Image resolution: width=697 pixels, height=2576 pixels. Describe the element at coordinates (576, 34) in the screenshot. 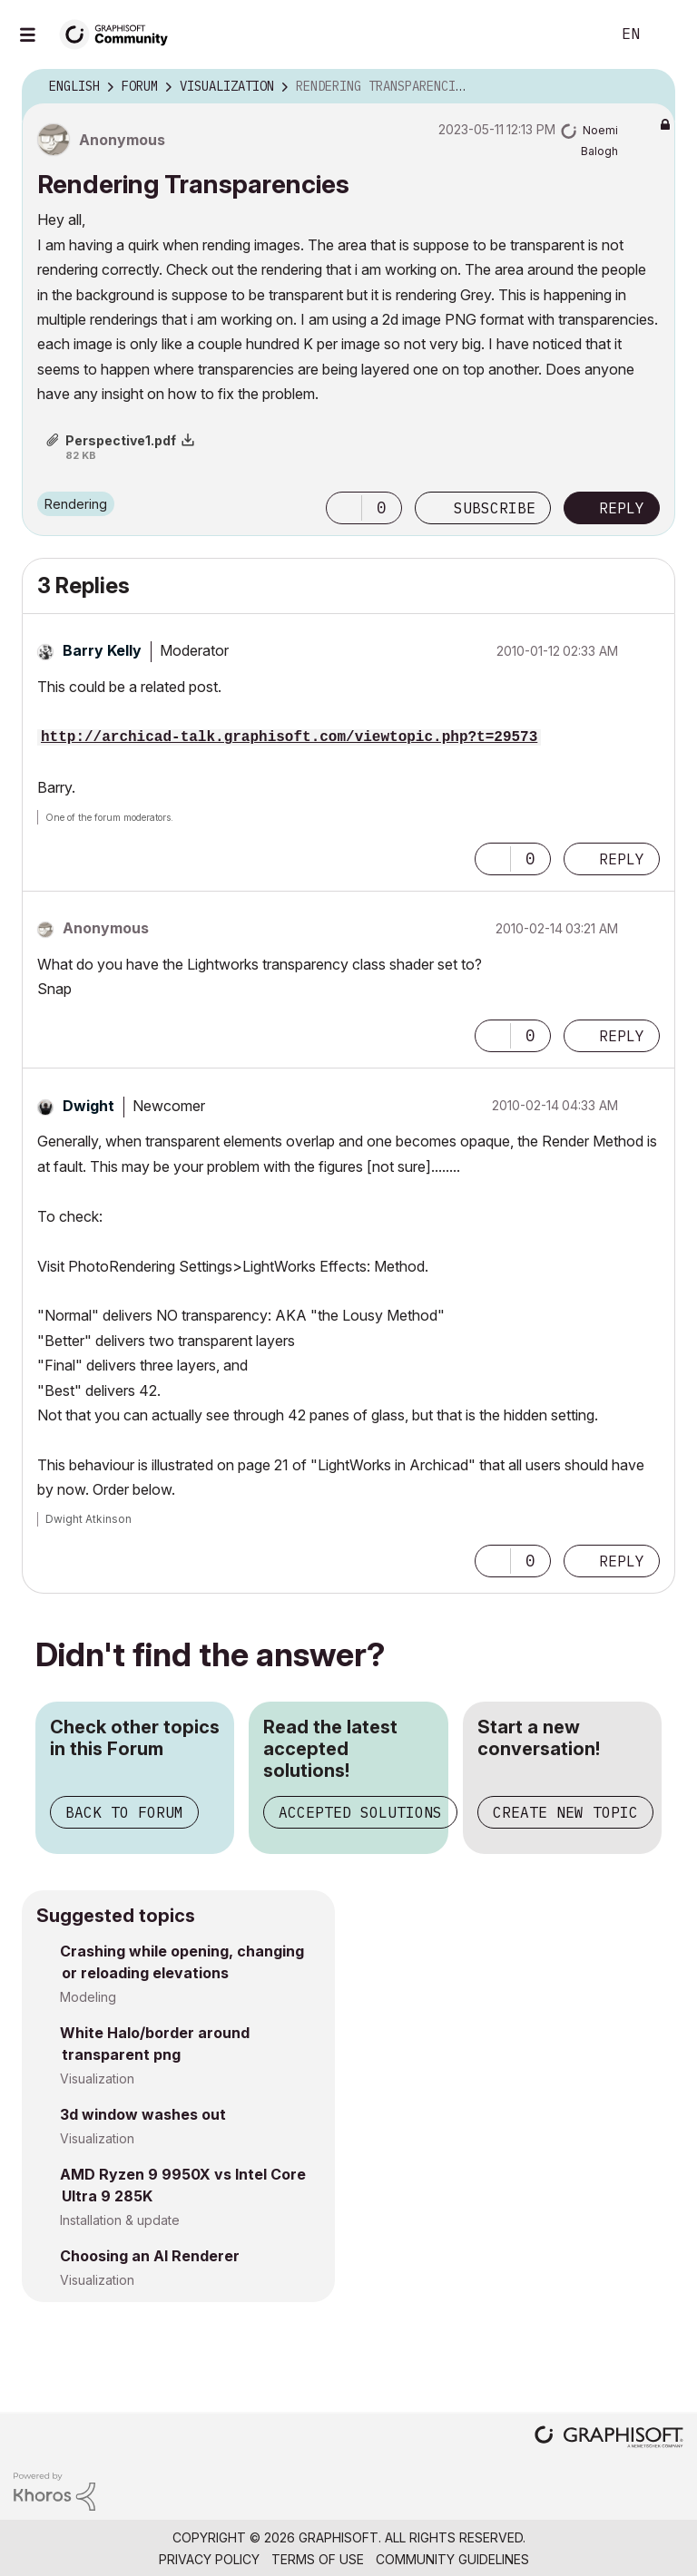

I see `Search` at that location.